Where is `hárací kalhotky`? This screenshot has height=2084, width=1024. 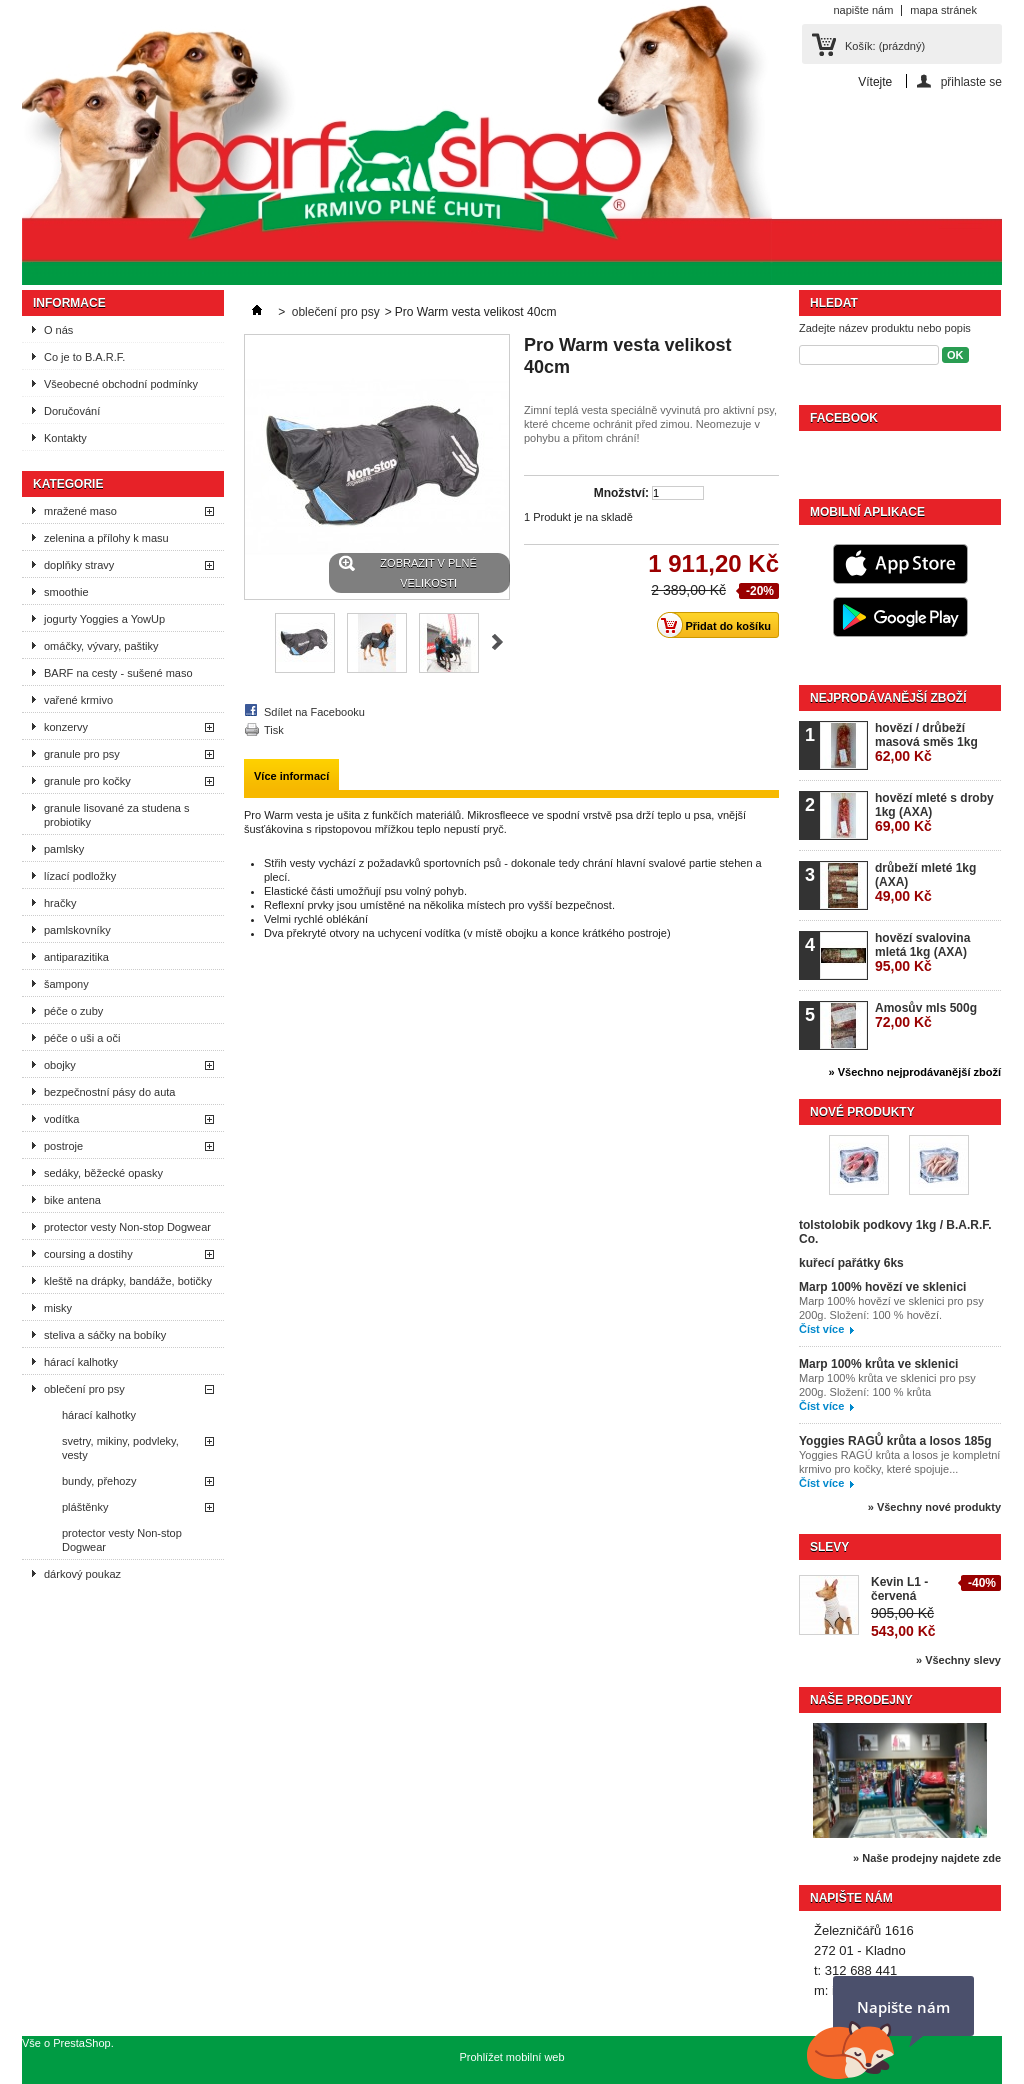
hárací kalhotky is located at coordinates (81, 1362).